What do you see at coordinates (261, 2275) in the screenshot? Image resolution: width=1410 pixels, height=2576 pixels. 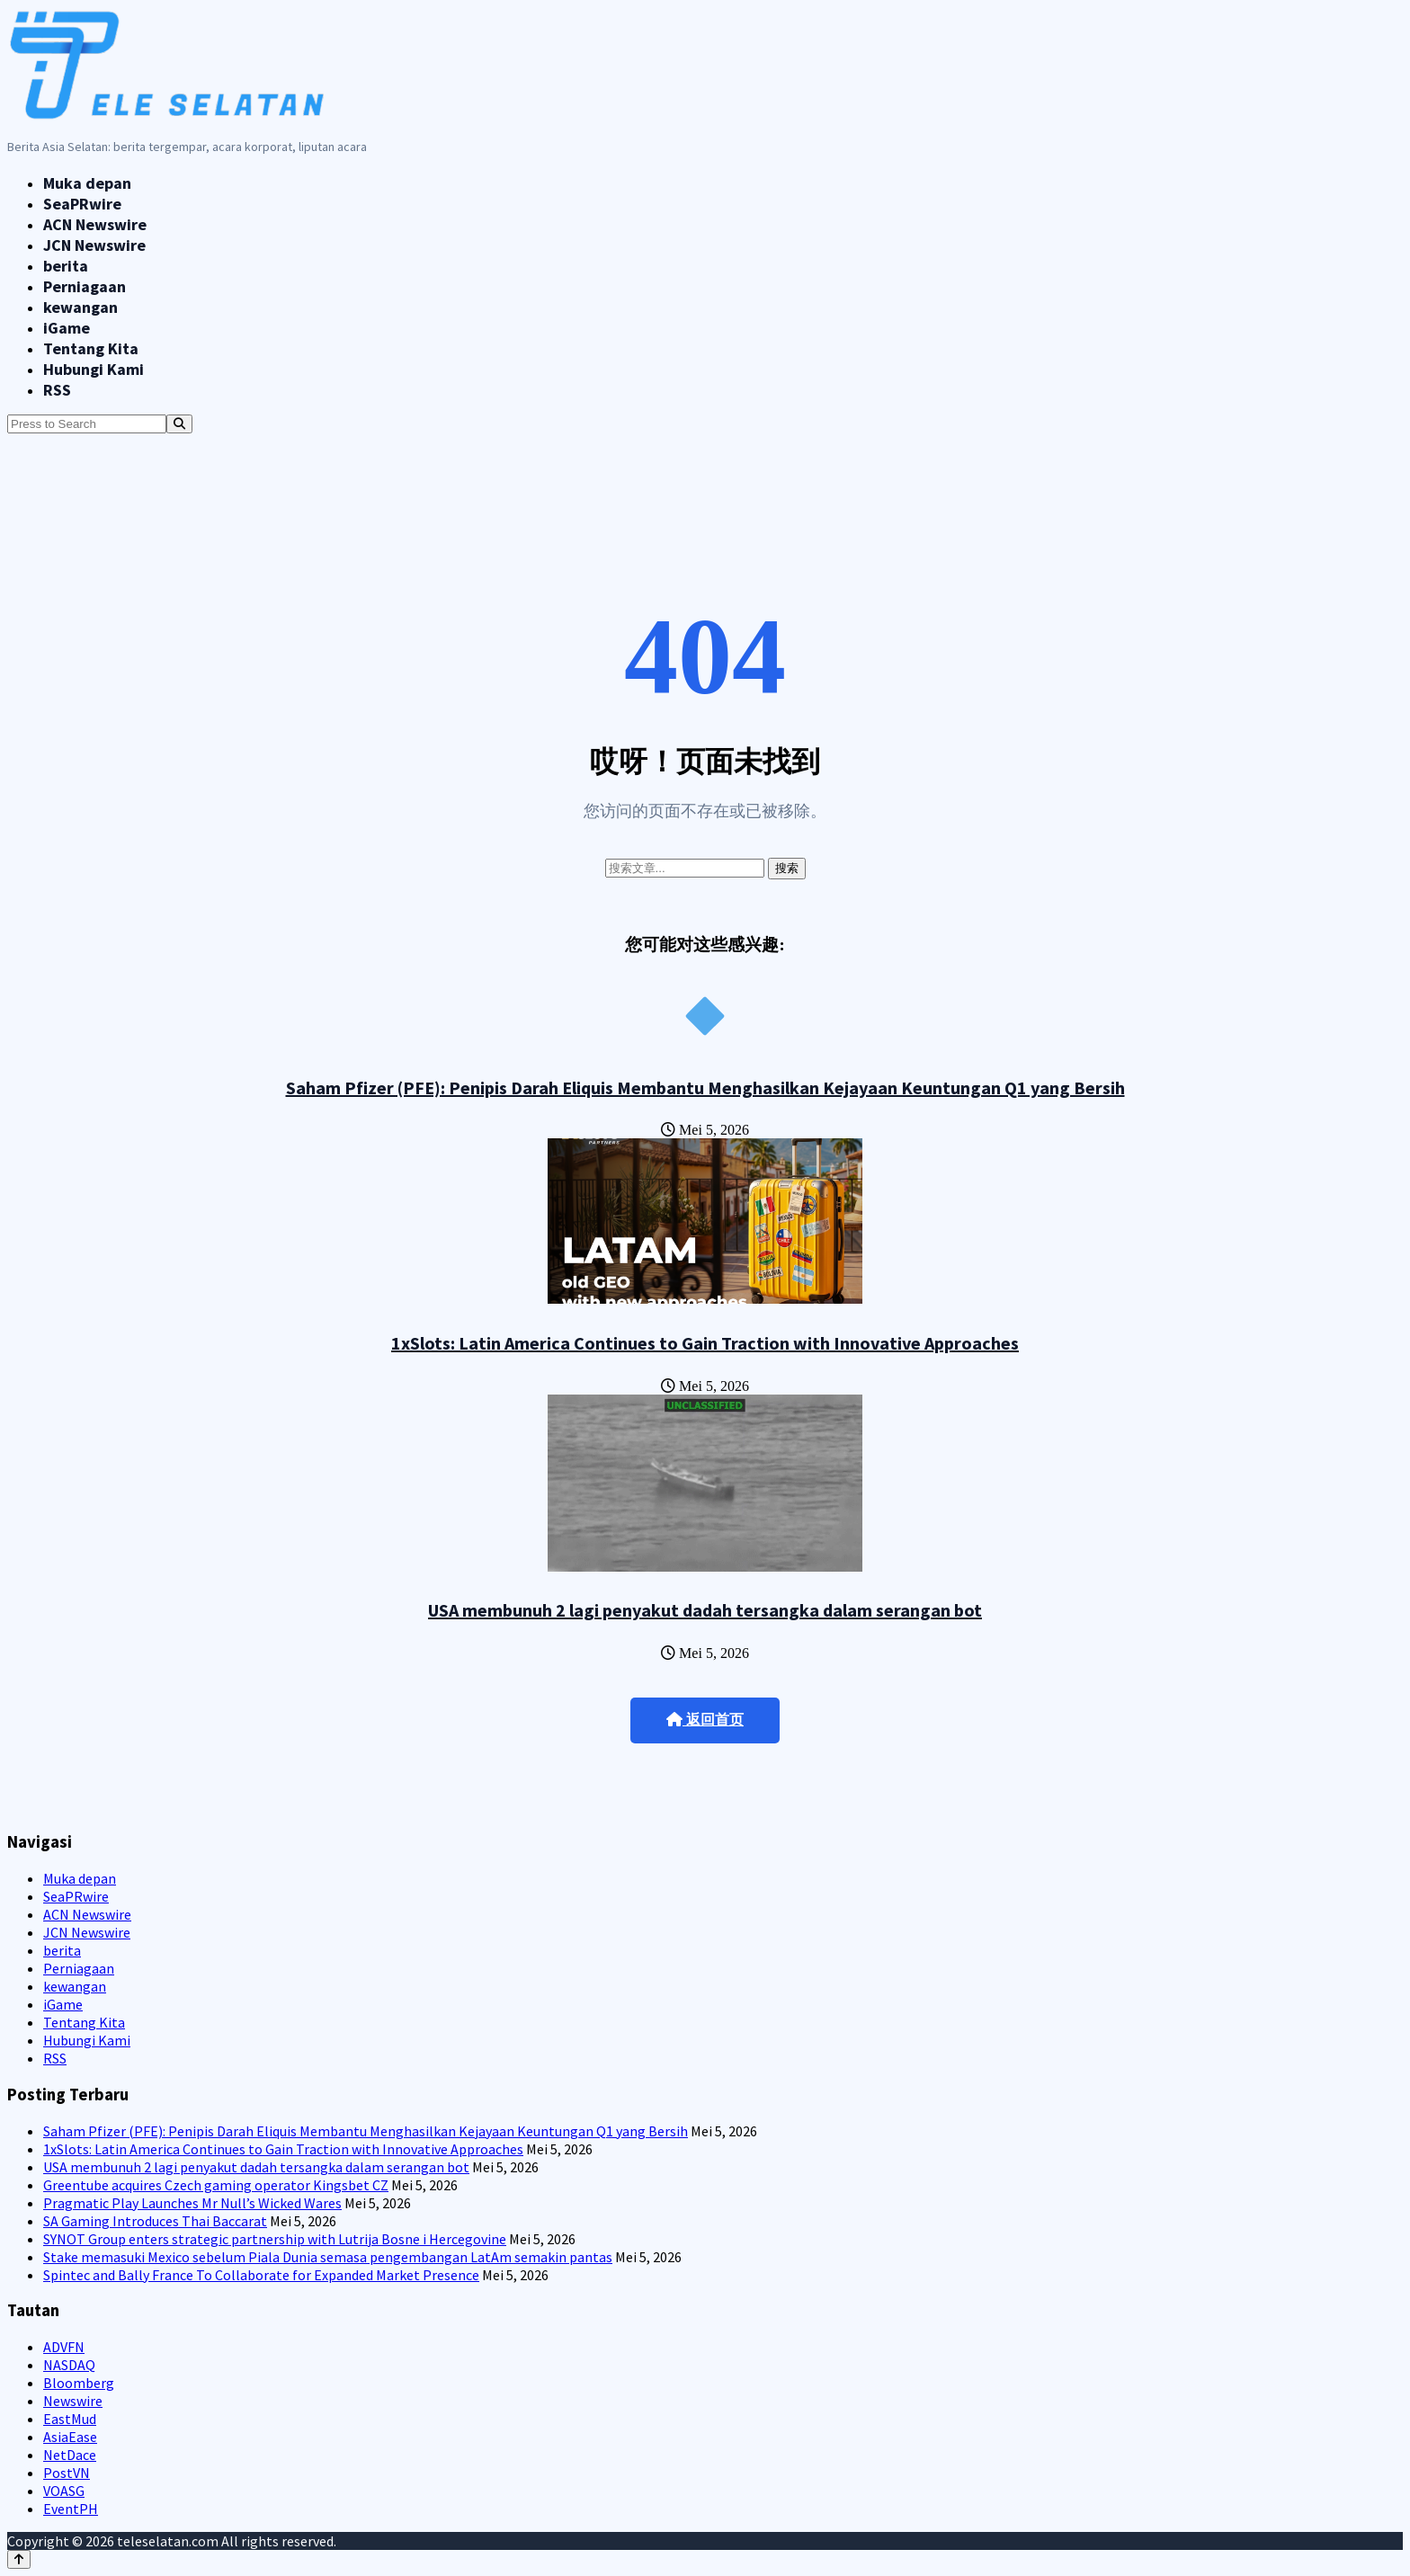 I see `Spintec and Bally France To Collaborate for Expanded Market Presence` at bounding box center [261, 2275].